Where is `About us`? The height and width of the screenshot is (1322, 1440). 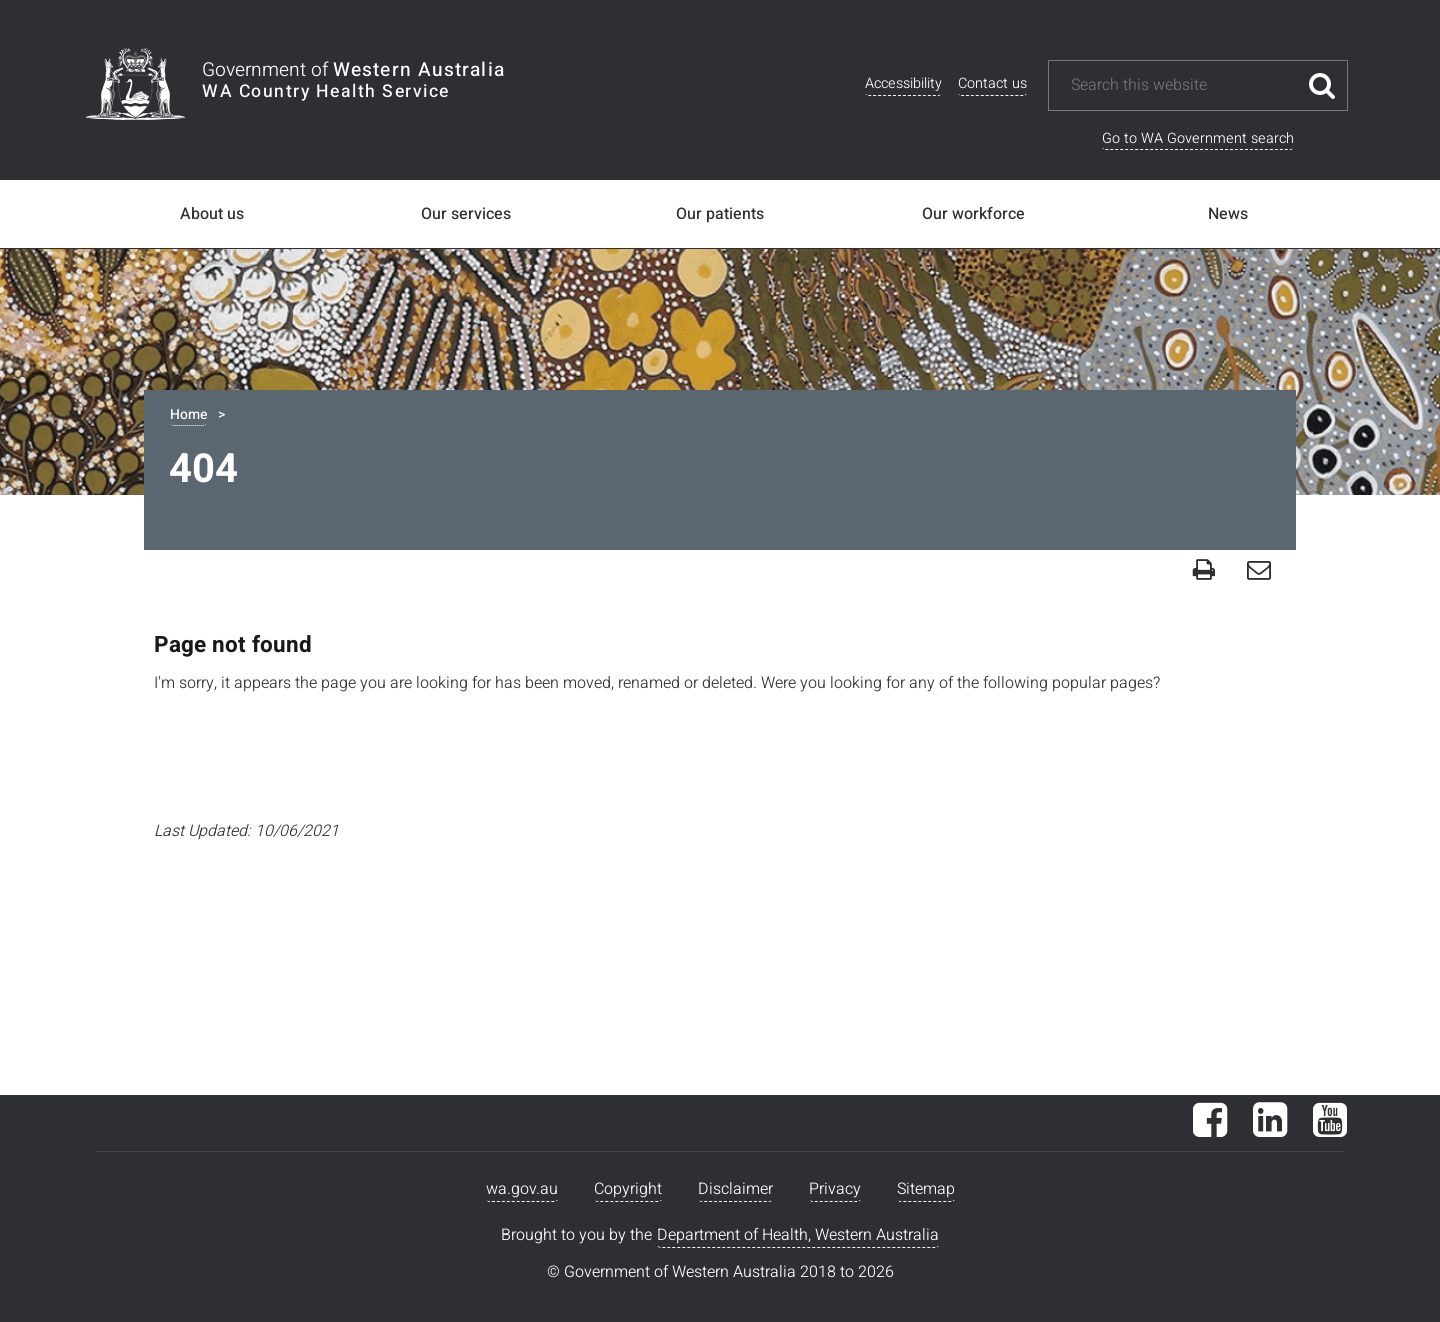 About us is located at coordinates (212, 214).